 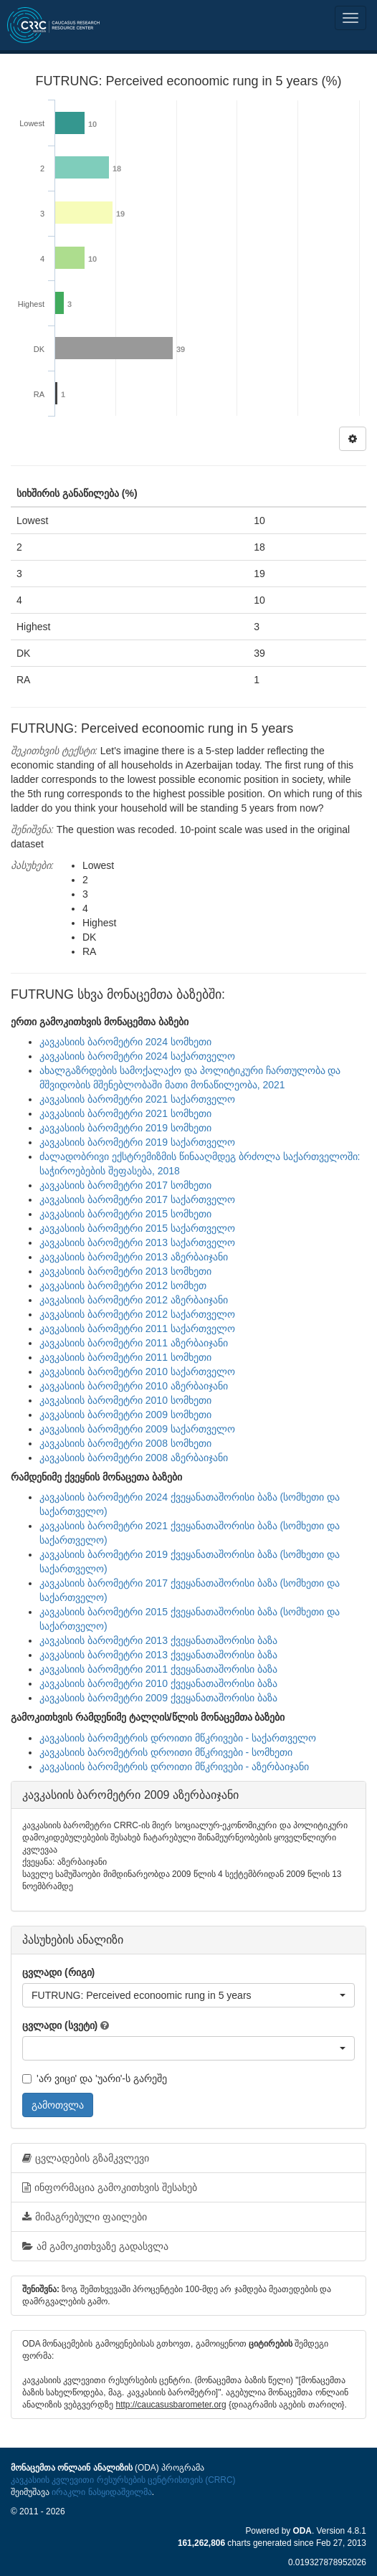 What do you see at coordinates (125, 1400) in the screenshot?
I see `კავკასიის ბარომეტრი 2010 სომხეთი` at bounding box center [125, 1400].